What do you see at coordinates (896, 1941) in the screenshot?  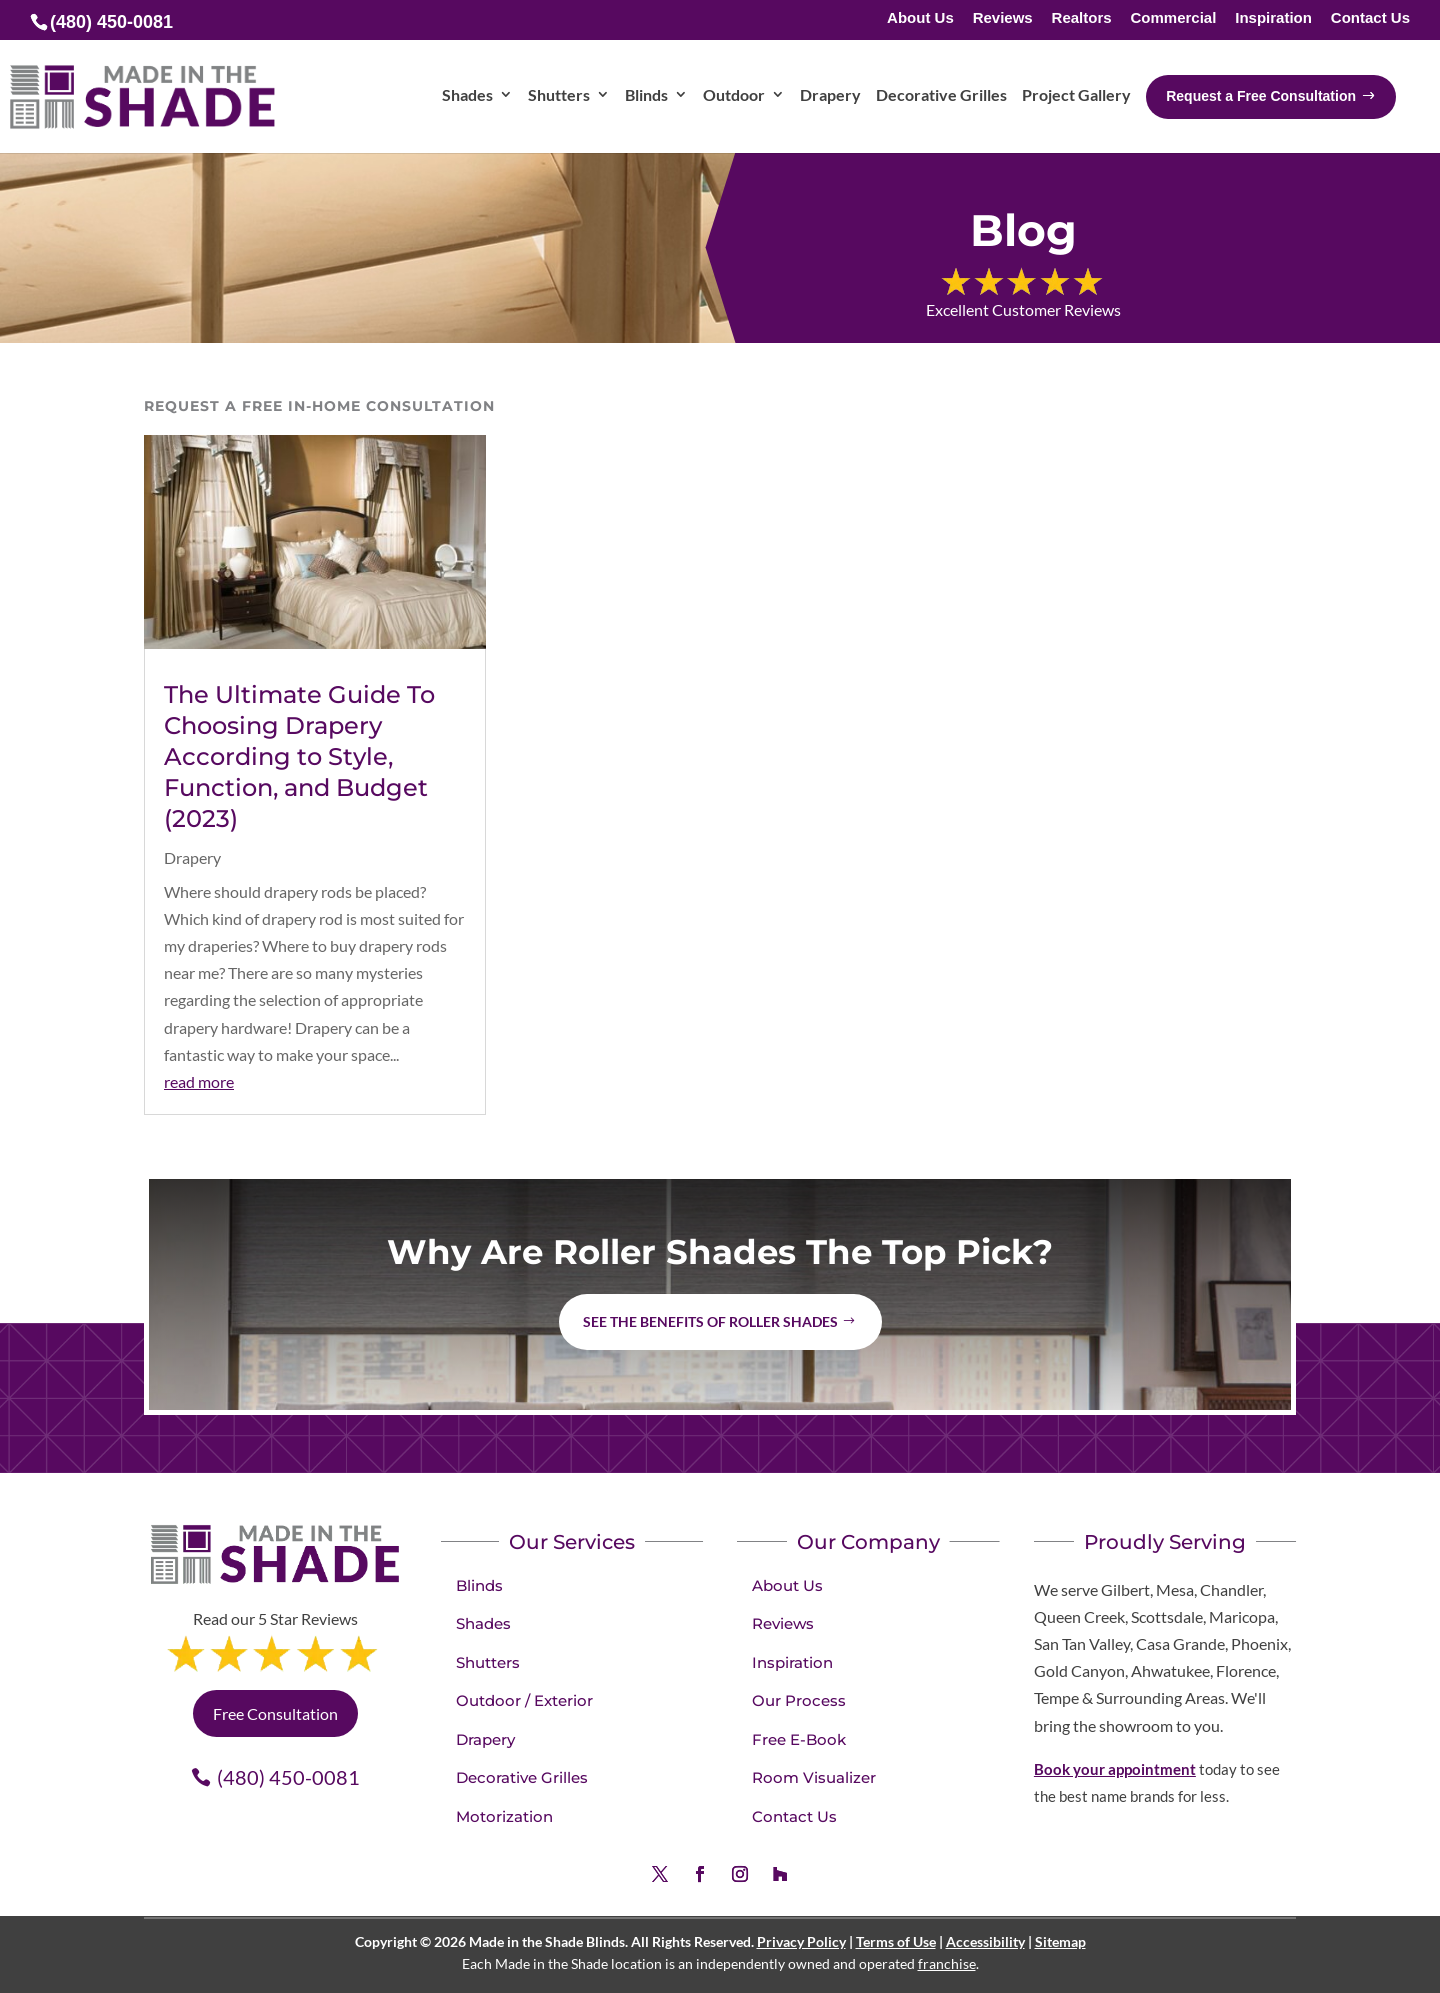 I see `Terms of Use` at bounding box center [896, 1941].